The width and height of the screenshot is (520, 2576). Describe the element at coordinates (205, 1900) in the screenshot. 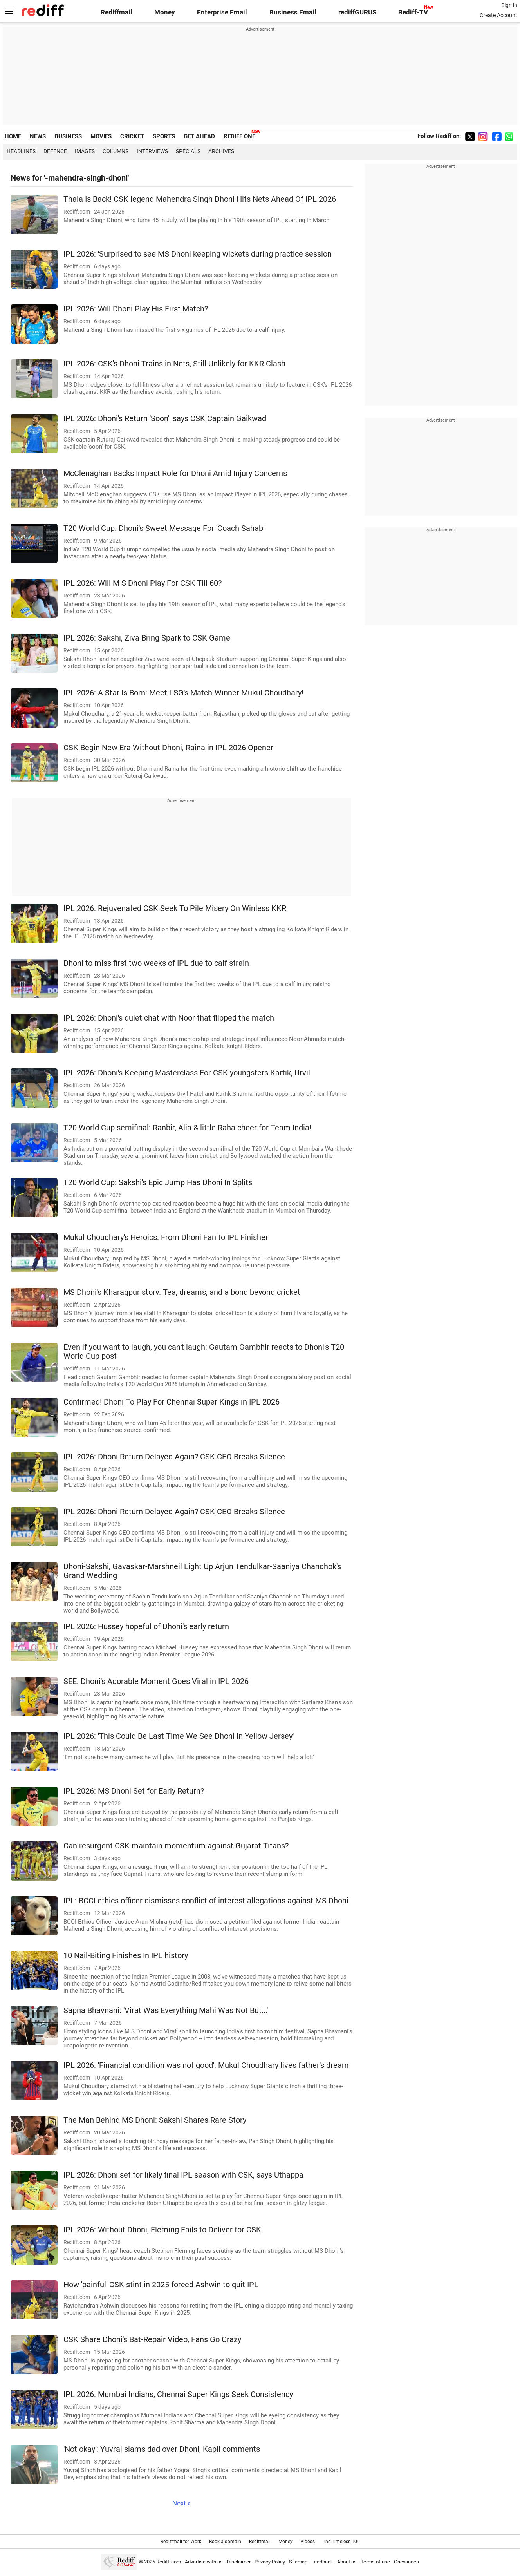

I see `IPL: BCCI ethics officer dismisses conflict of interest allegations against MS Dhoni` at that location.